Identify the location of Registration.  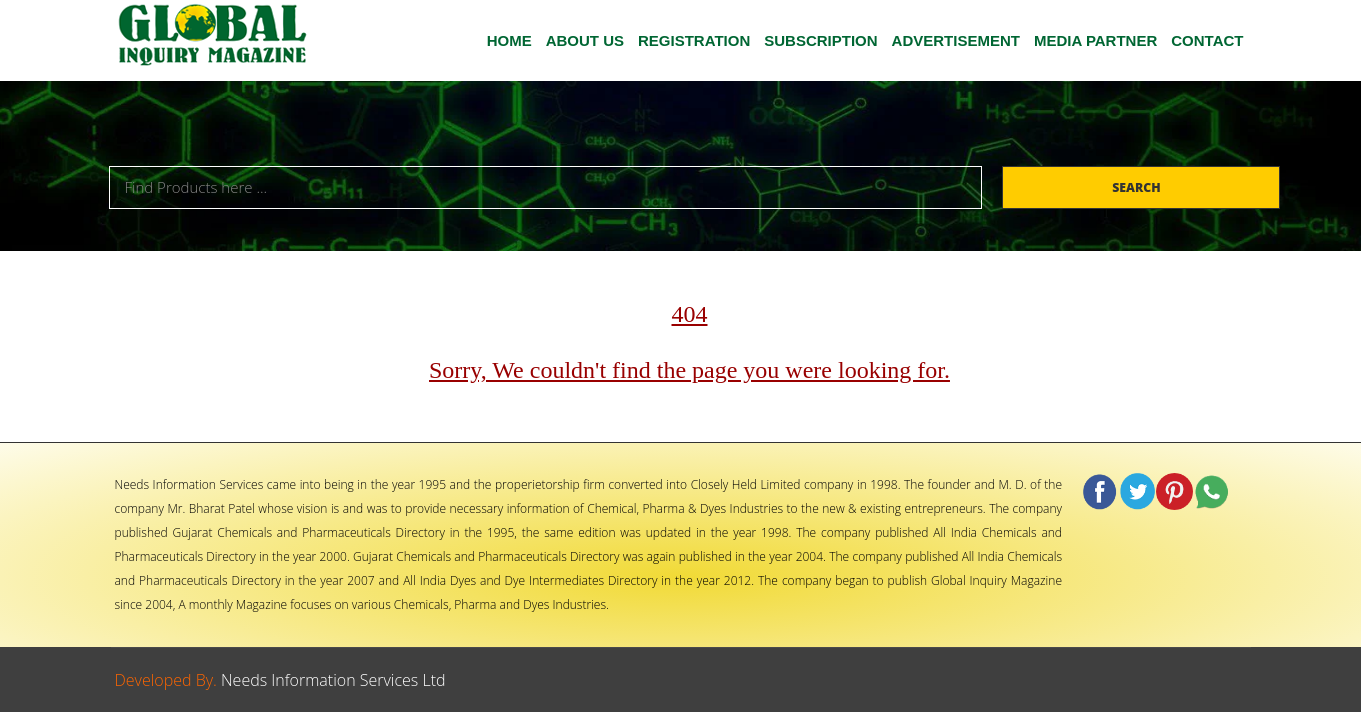
(694, 40).